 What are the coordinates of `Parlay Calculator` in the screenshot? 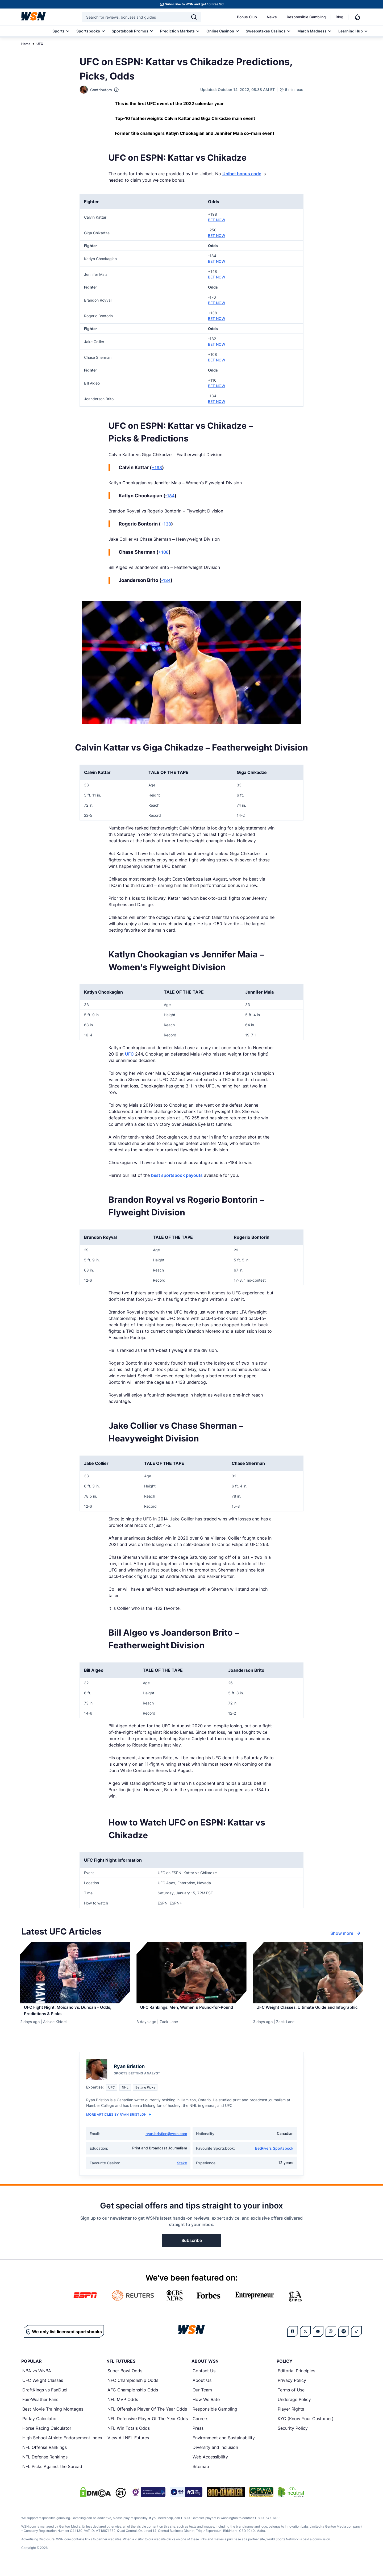 It's located at (39, 2427).